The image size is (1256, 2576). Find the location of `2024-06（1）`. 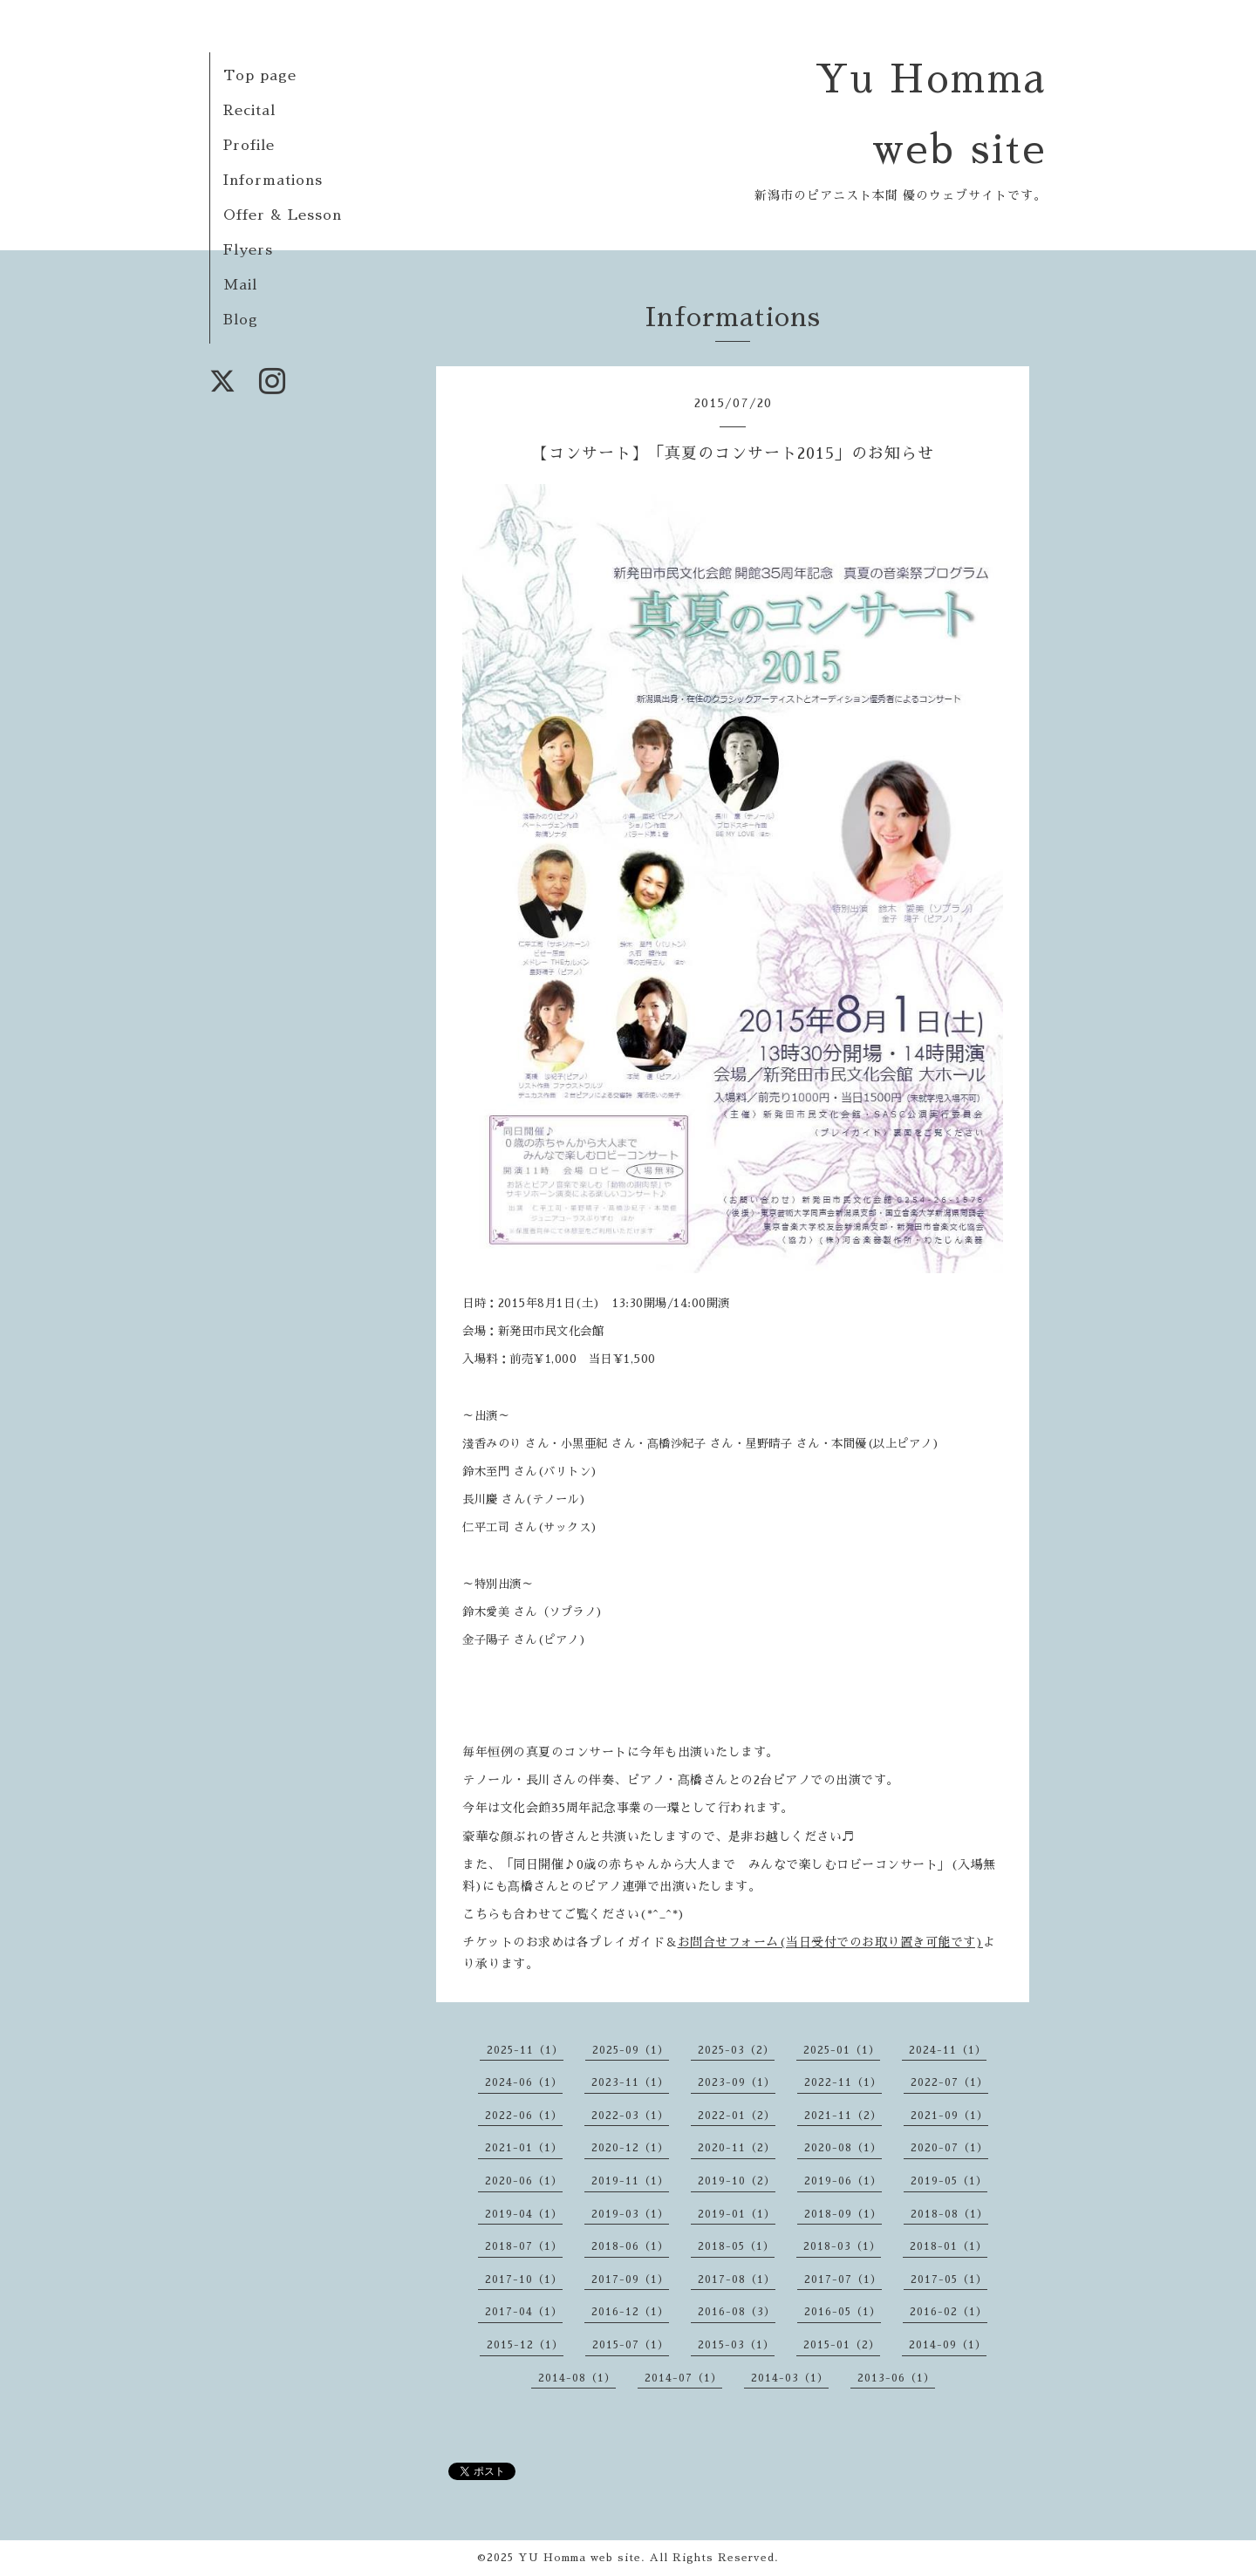

2024-06（1） is located at coordinates (524, 2082).